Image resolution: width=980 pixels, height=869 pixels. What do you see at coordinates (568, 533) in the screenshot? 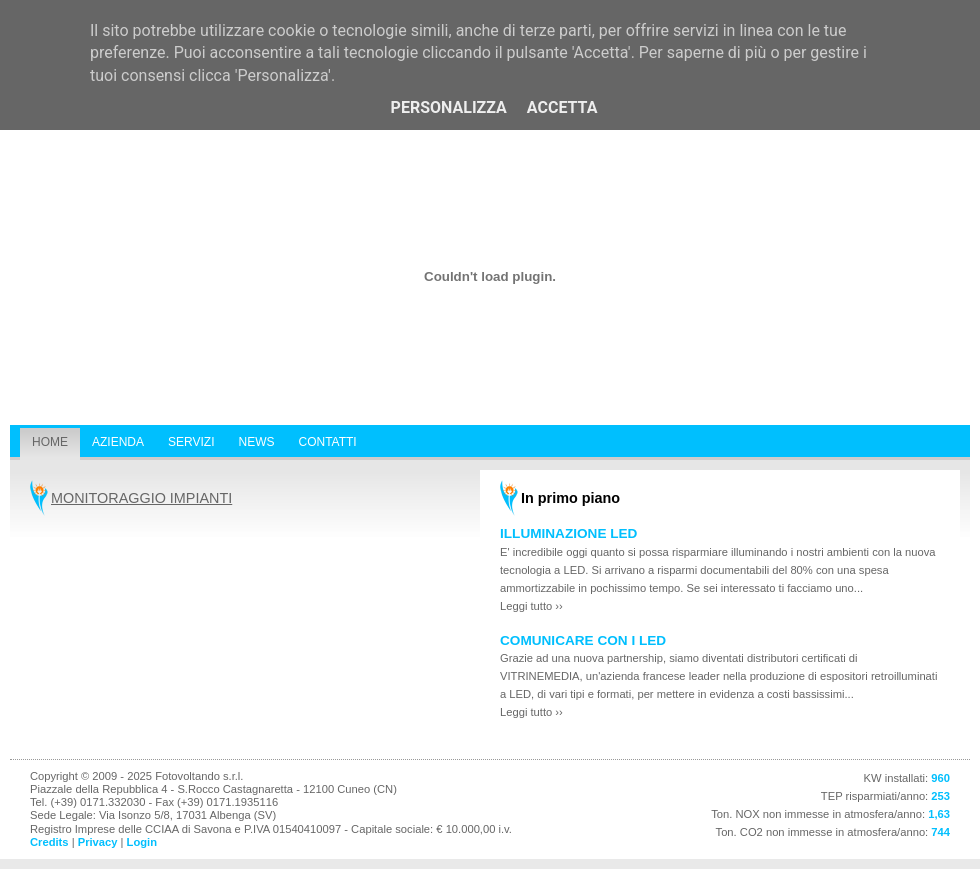
I see `ILLUMINAZIONE LED` at bounding box center [568, 533].